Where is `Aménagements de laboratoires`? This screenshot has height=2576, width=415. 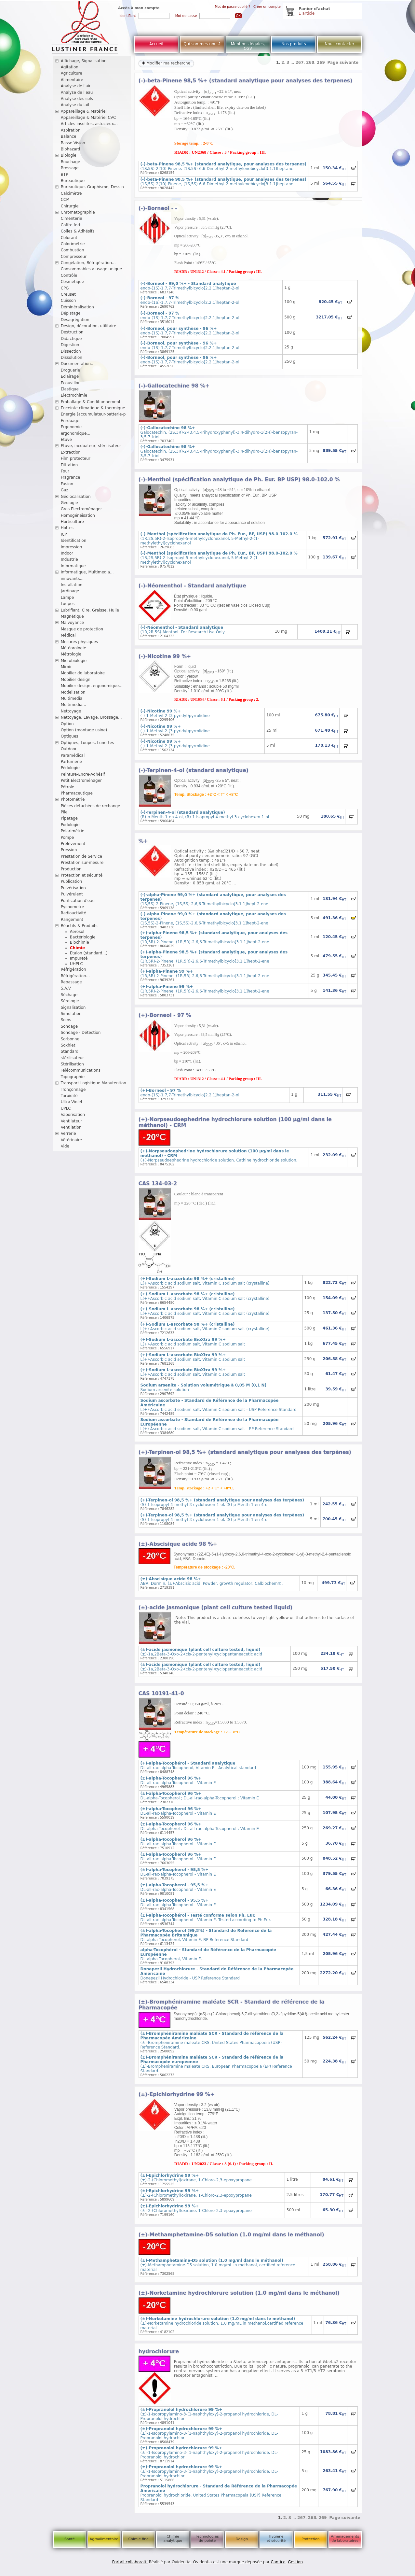
Aménagements de laboratoires is located at coordinates (345, 2538).